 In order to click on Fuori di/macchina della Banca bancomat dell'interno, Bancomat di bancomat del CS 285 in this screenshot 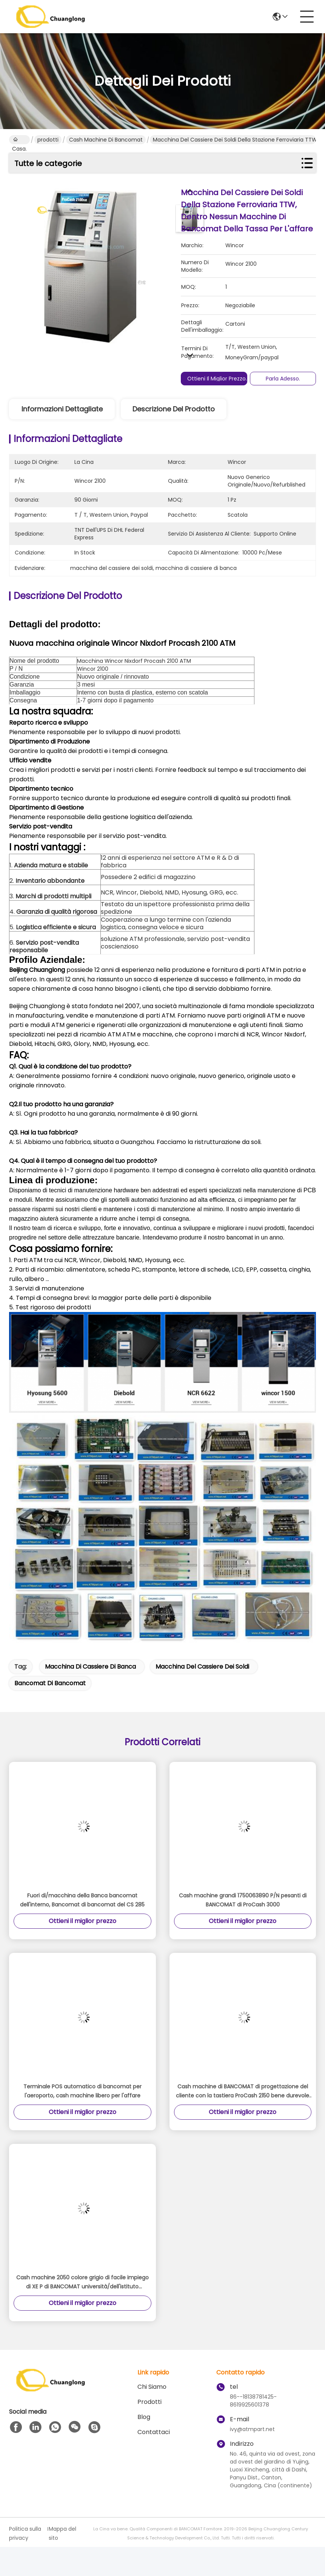, I will do `click(82, 1900)`.